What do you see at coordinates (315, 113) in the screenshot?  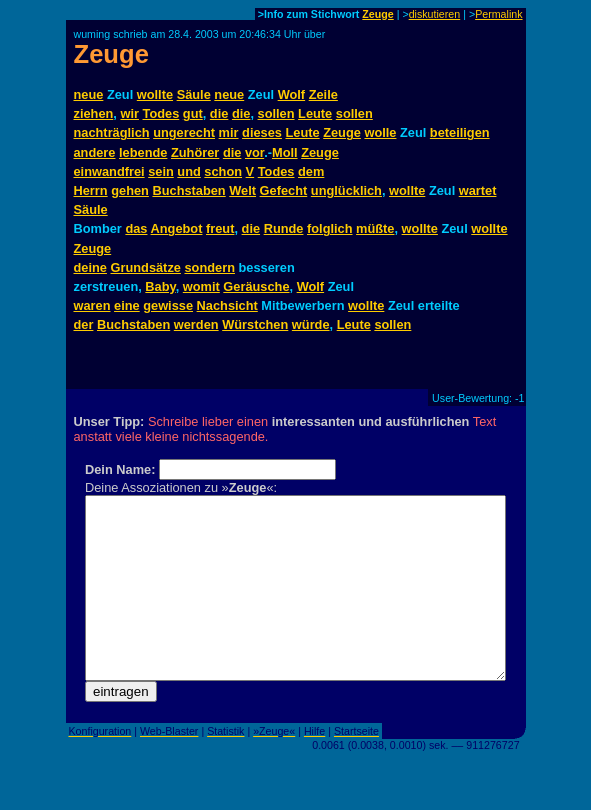 I see `Leute` at bounding box center [315, 113].